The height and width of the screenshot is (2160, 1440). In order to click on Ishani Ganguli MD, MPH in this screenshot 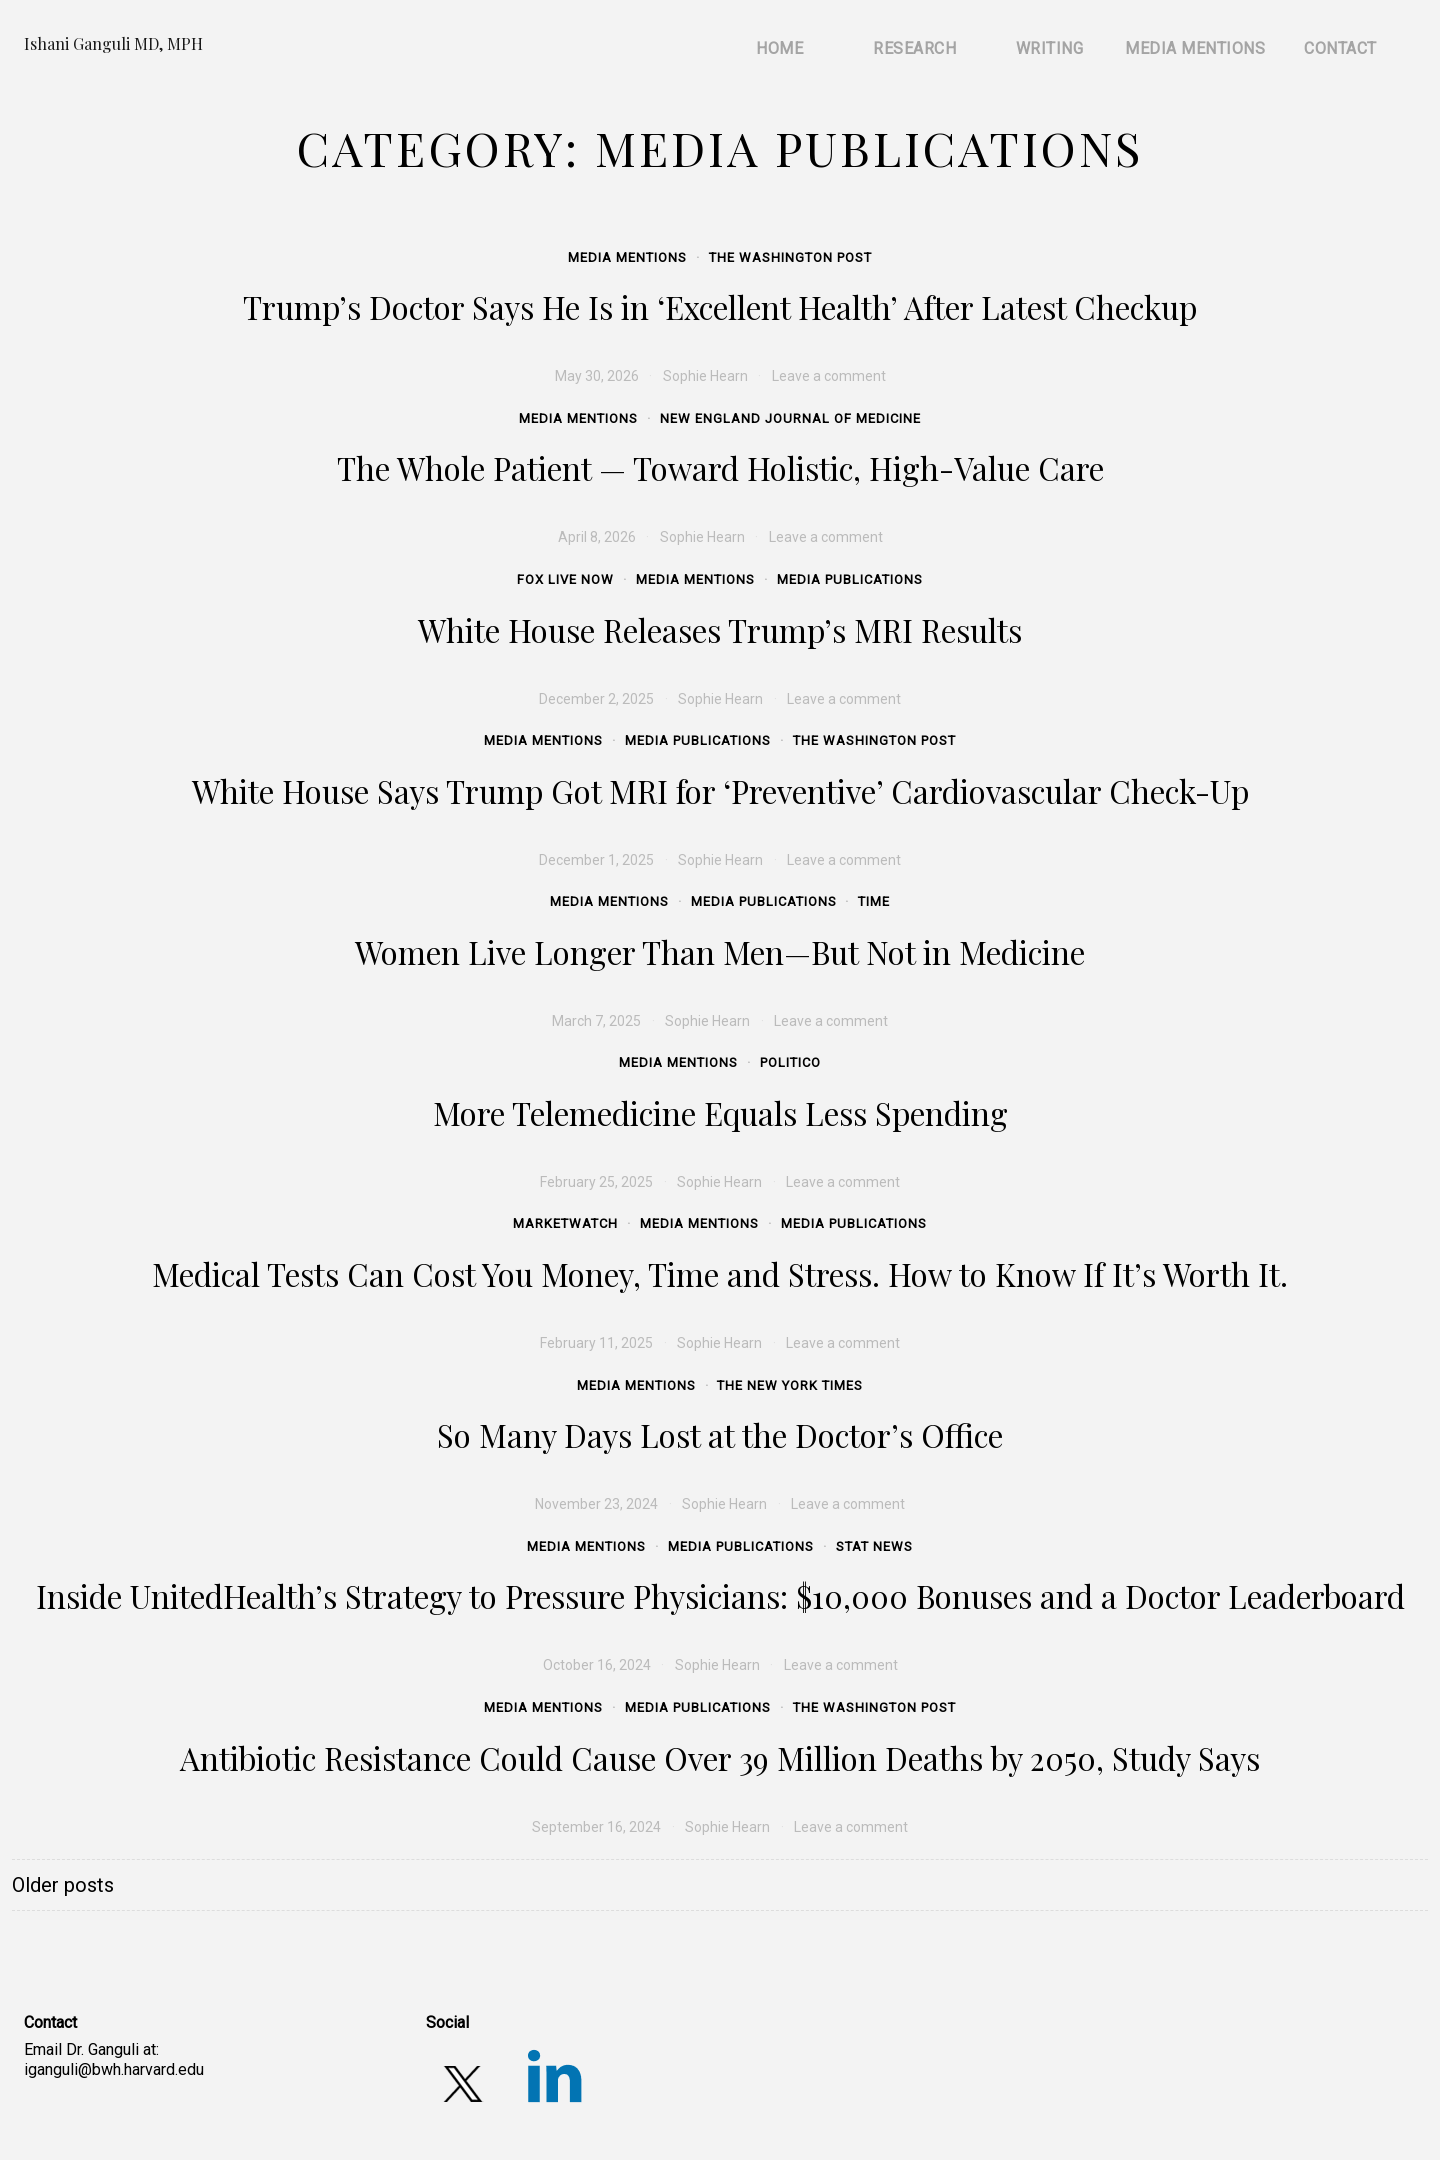, I will do `click(113, 43)`.